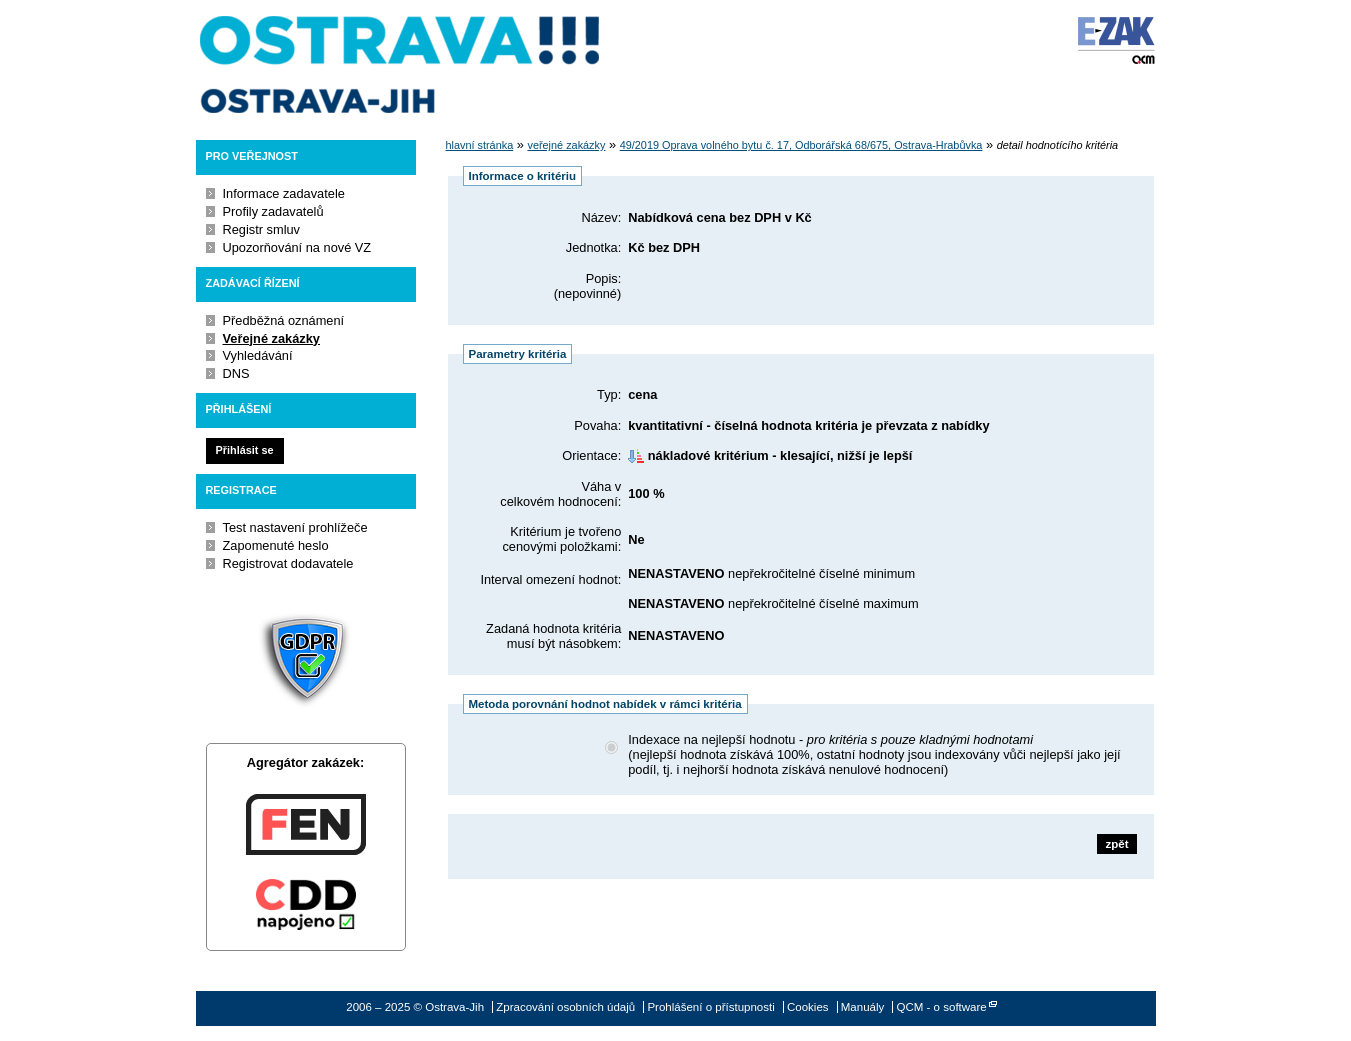 This screenshot has width=1351, height=1041. Describe the element at coordinates (566, 145) in the screenshot. I see `veřejné zakázky` at that location.